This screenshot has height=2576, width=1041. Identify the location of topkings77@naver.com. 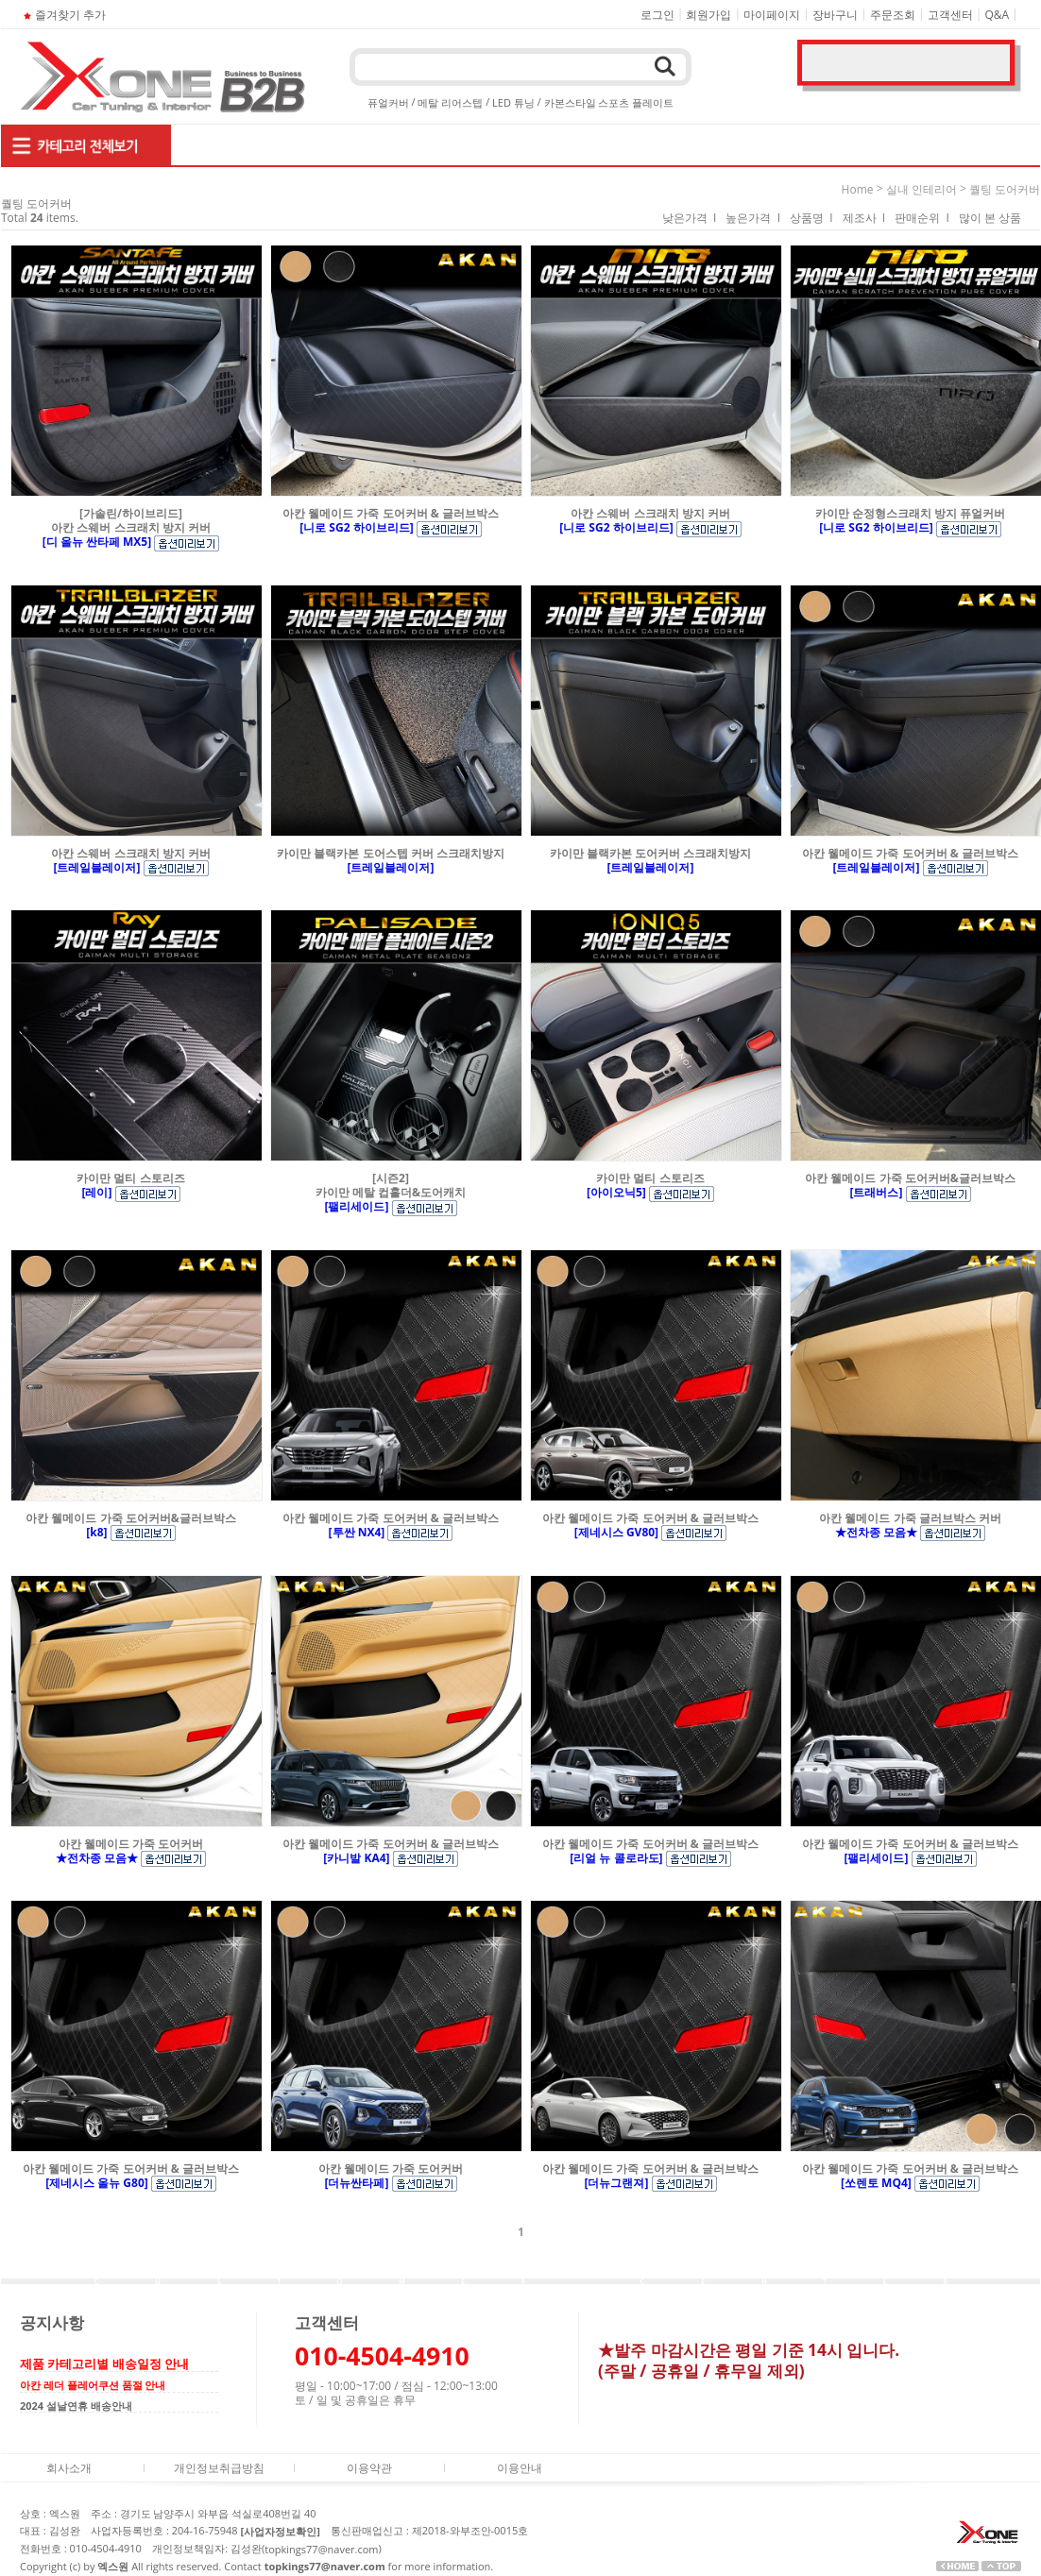
(321, 2549).